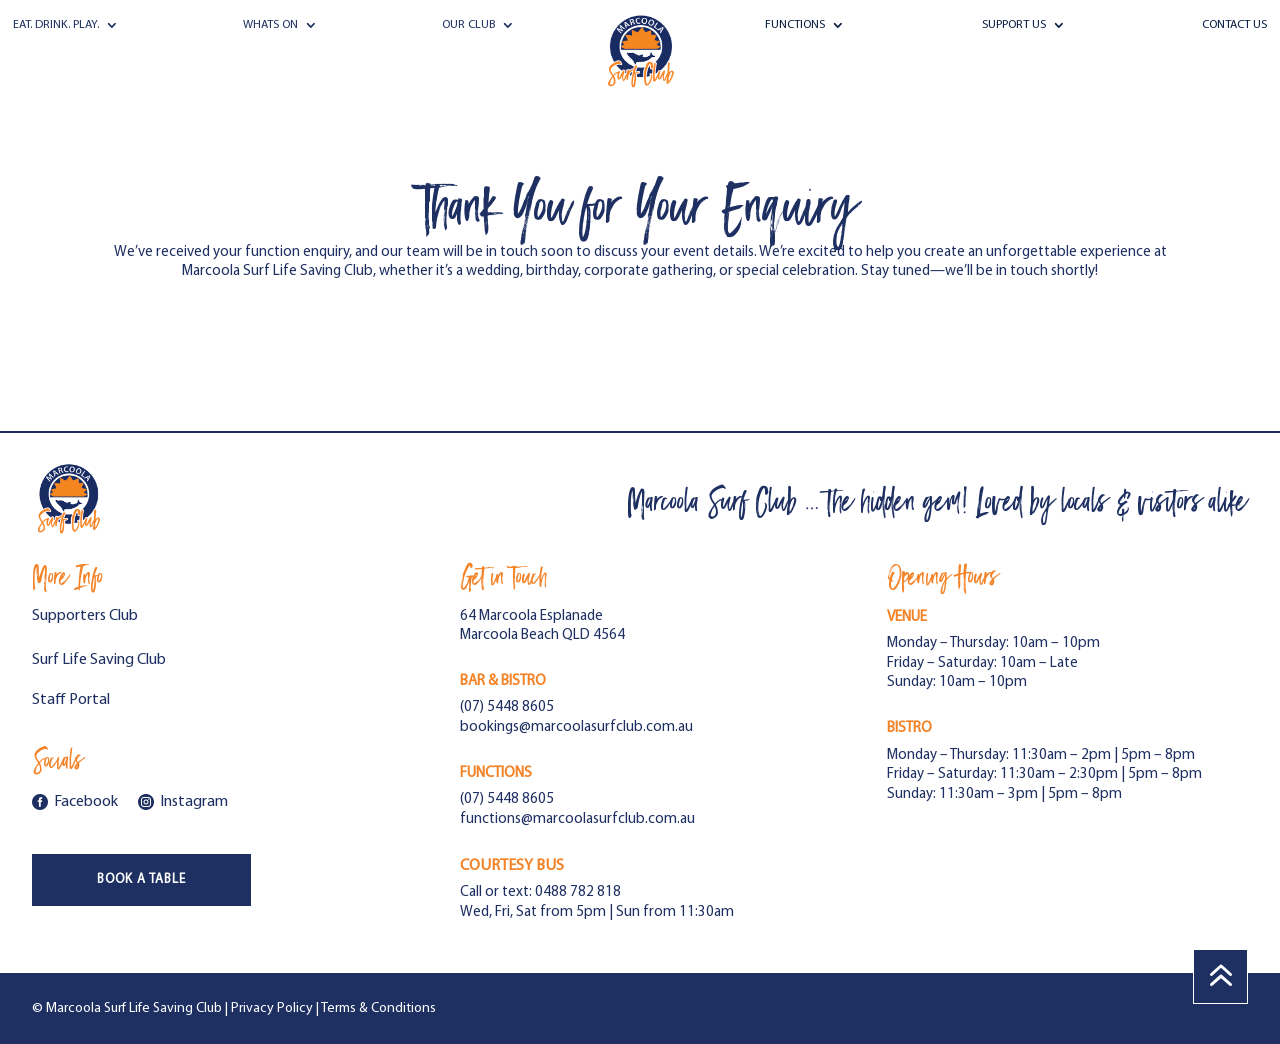  I want to click on Contact Us, so click(1234, 25).